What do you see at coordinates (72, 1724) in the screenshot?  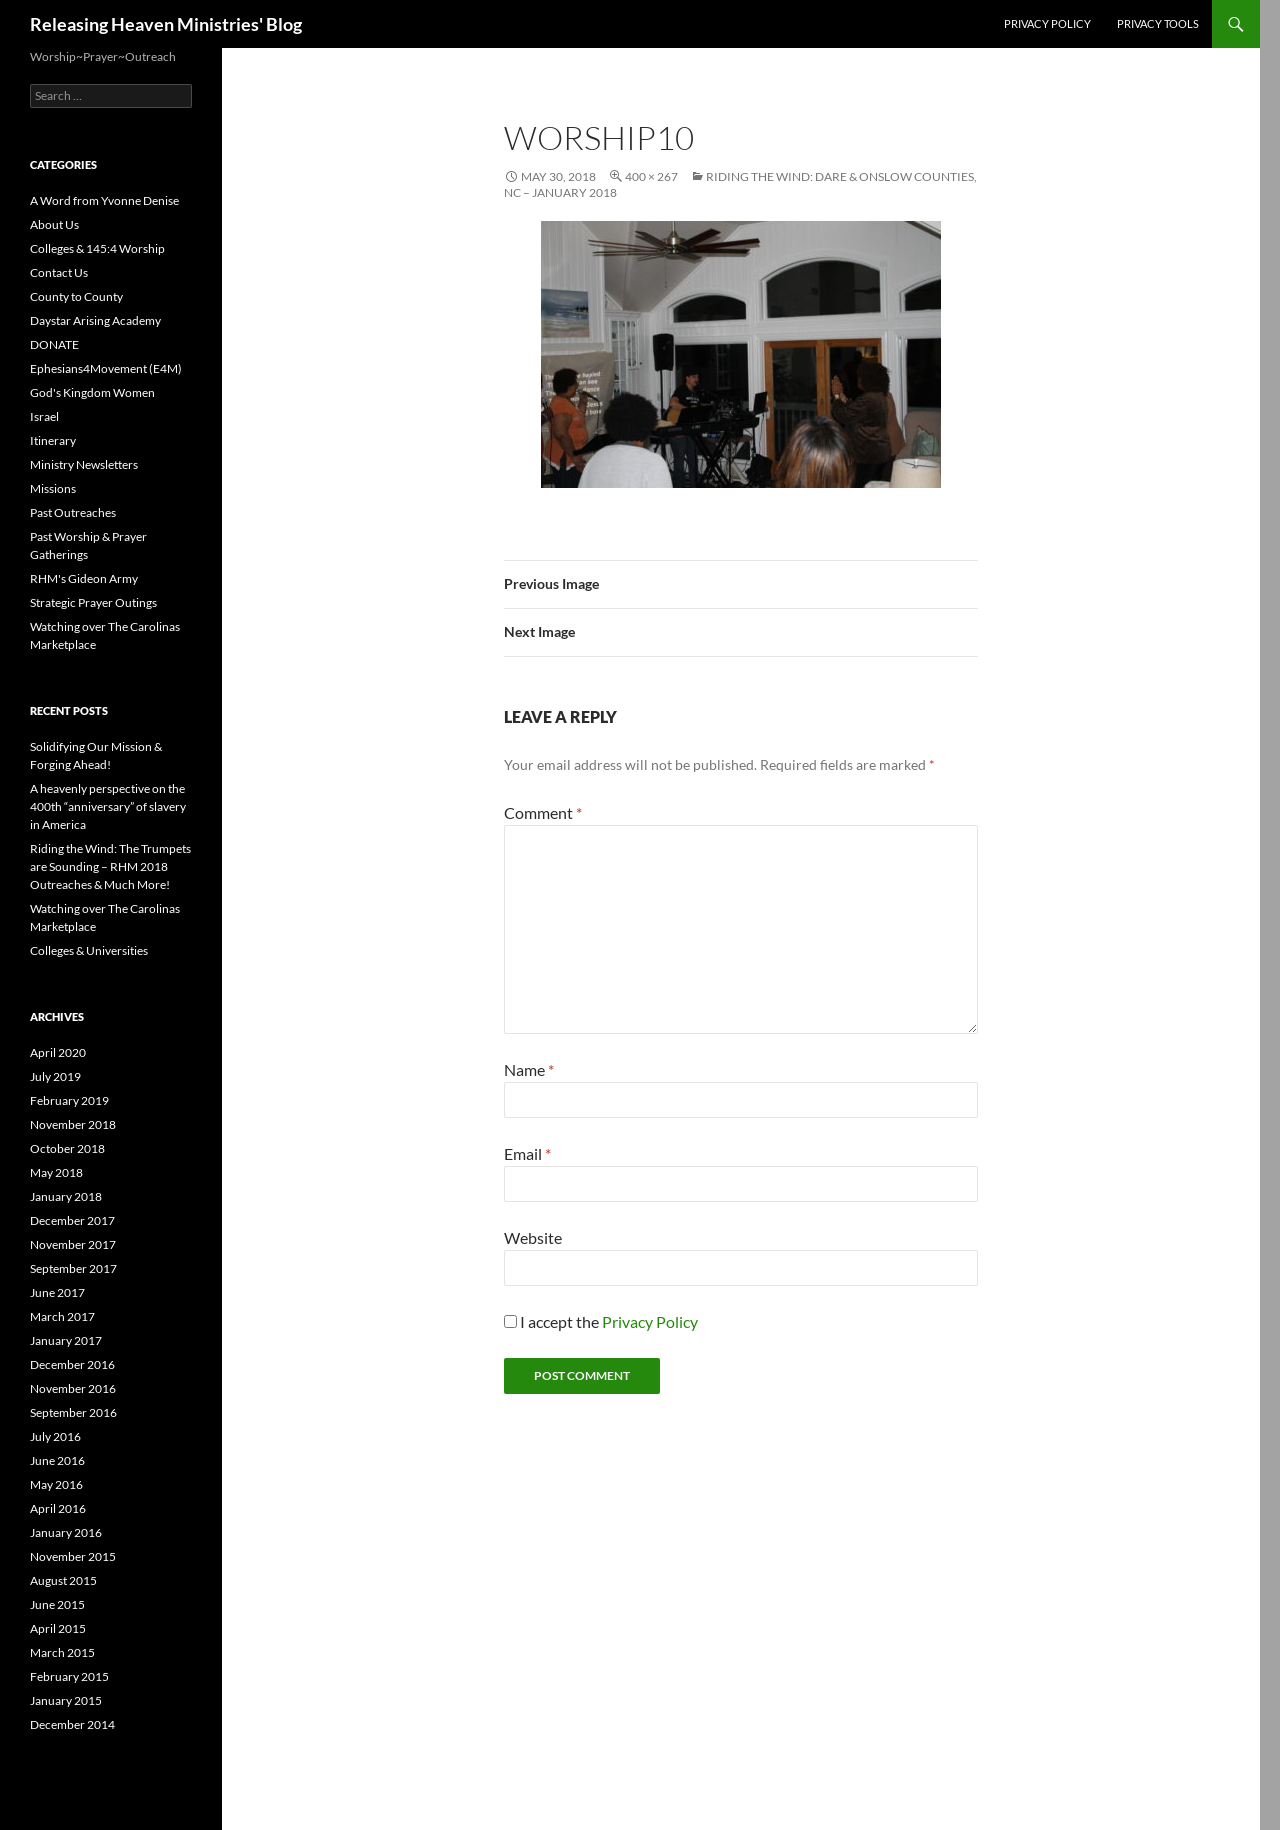 I see `December 2014` at bounding box center [72, 1724].